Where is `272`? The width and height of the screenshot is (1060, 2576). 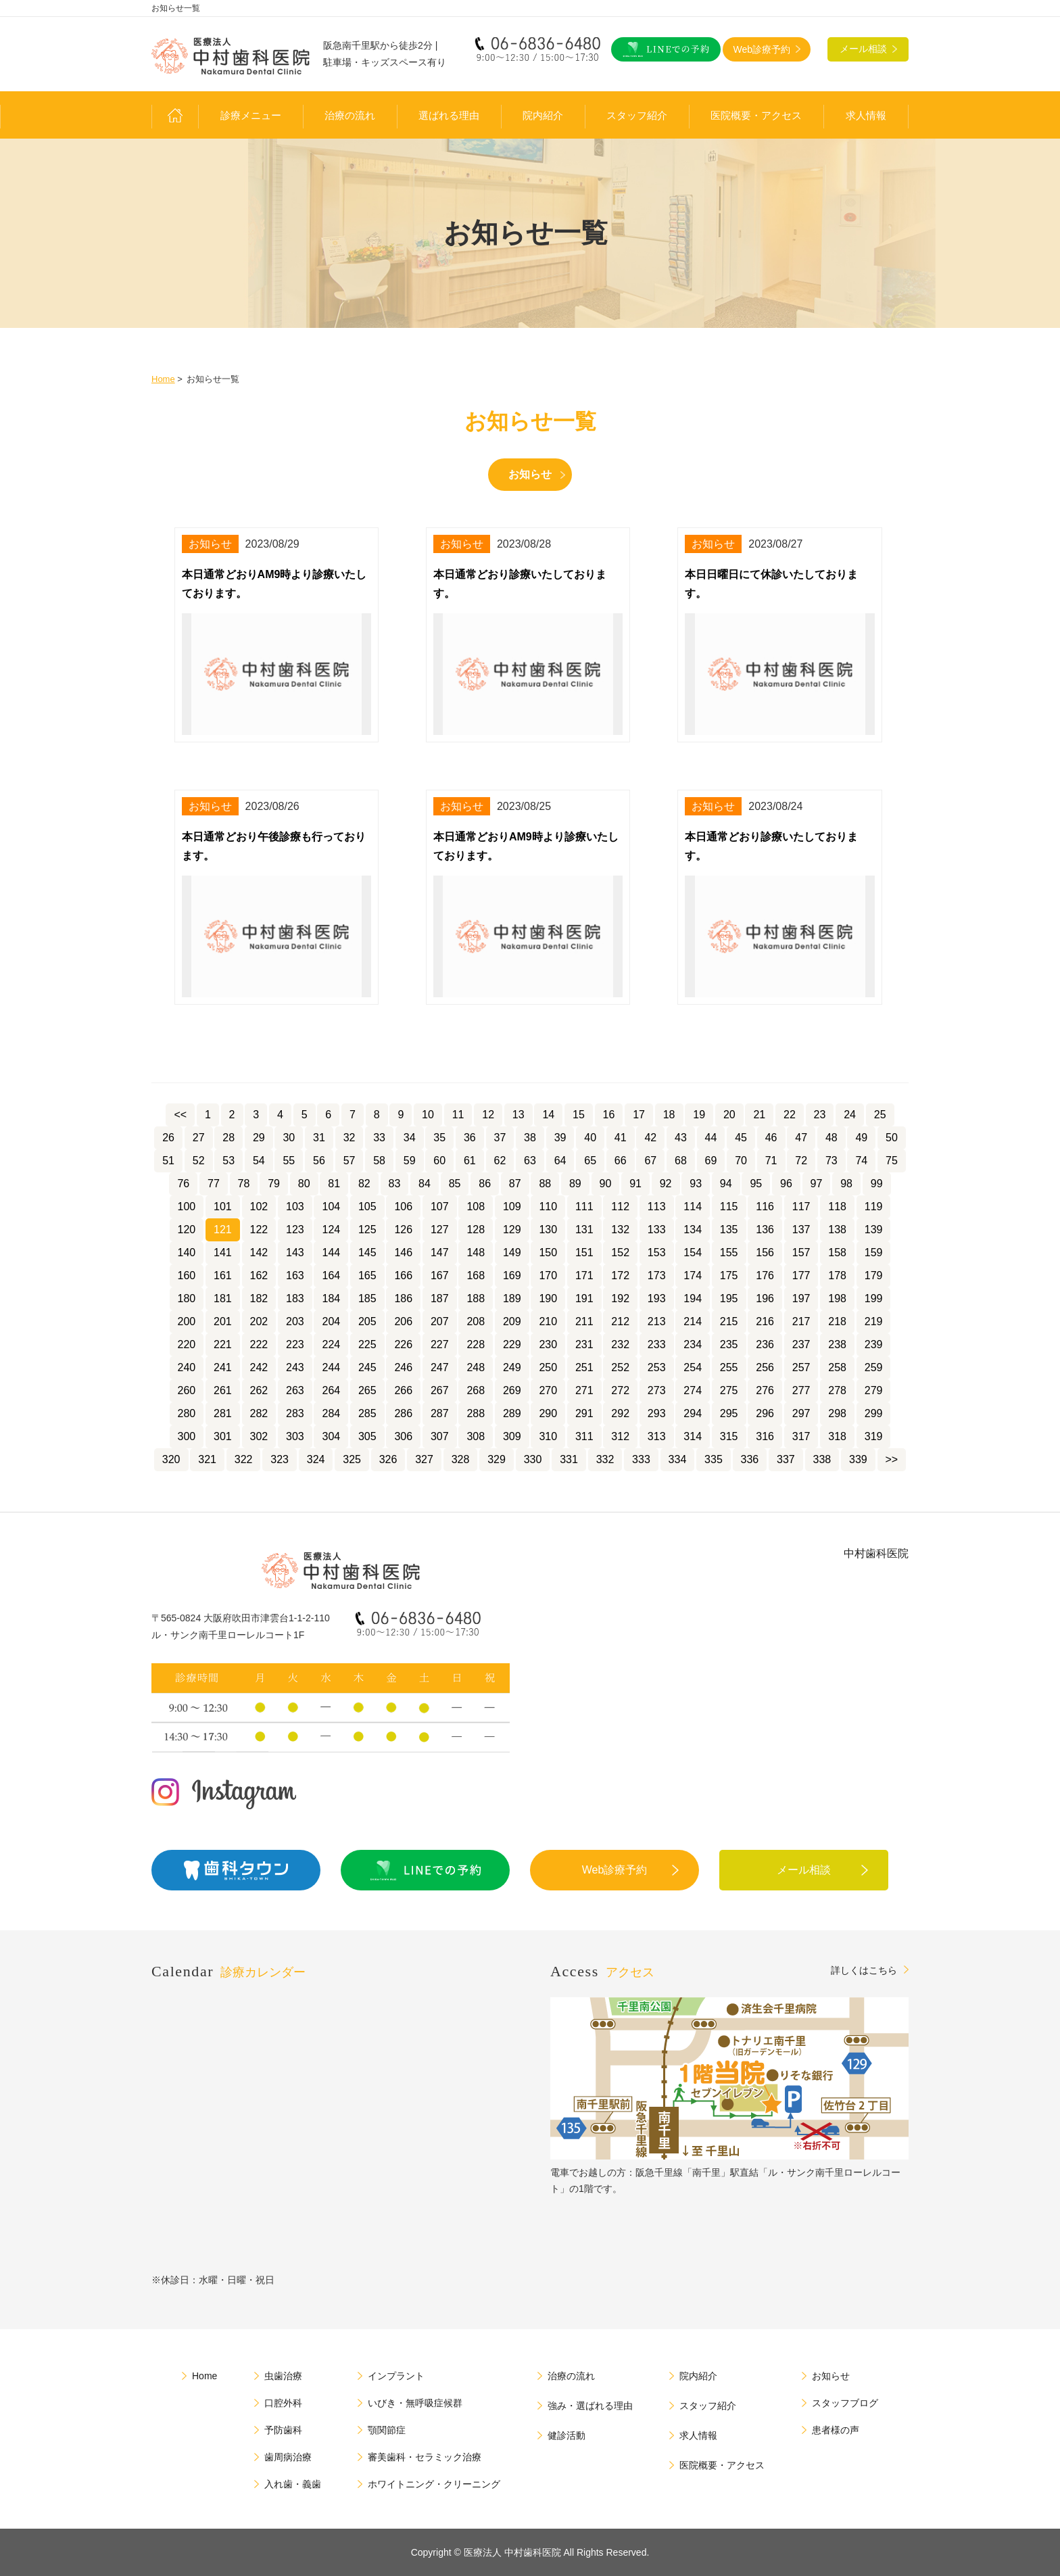 272 is located at coordinates (620, 1390).